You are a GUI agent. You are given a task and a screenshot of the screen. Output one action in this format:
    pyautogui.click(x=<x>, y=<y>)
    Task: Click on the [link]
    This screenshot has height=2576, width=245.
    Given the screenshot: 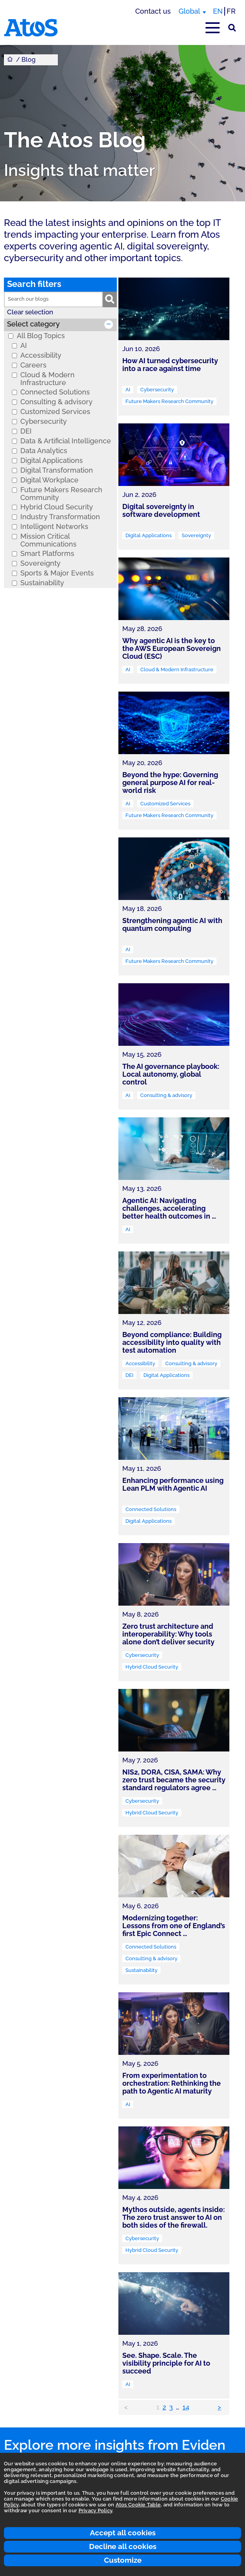 What is the action you would take?
    pyautogui.click(x=174, y=347)
    